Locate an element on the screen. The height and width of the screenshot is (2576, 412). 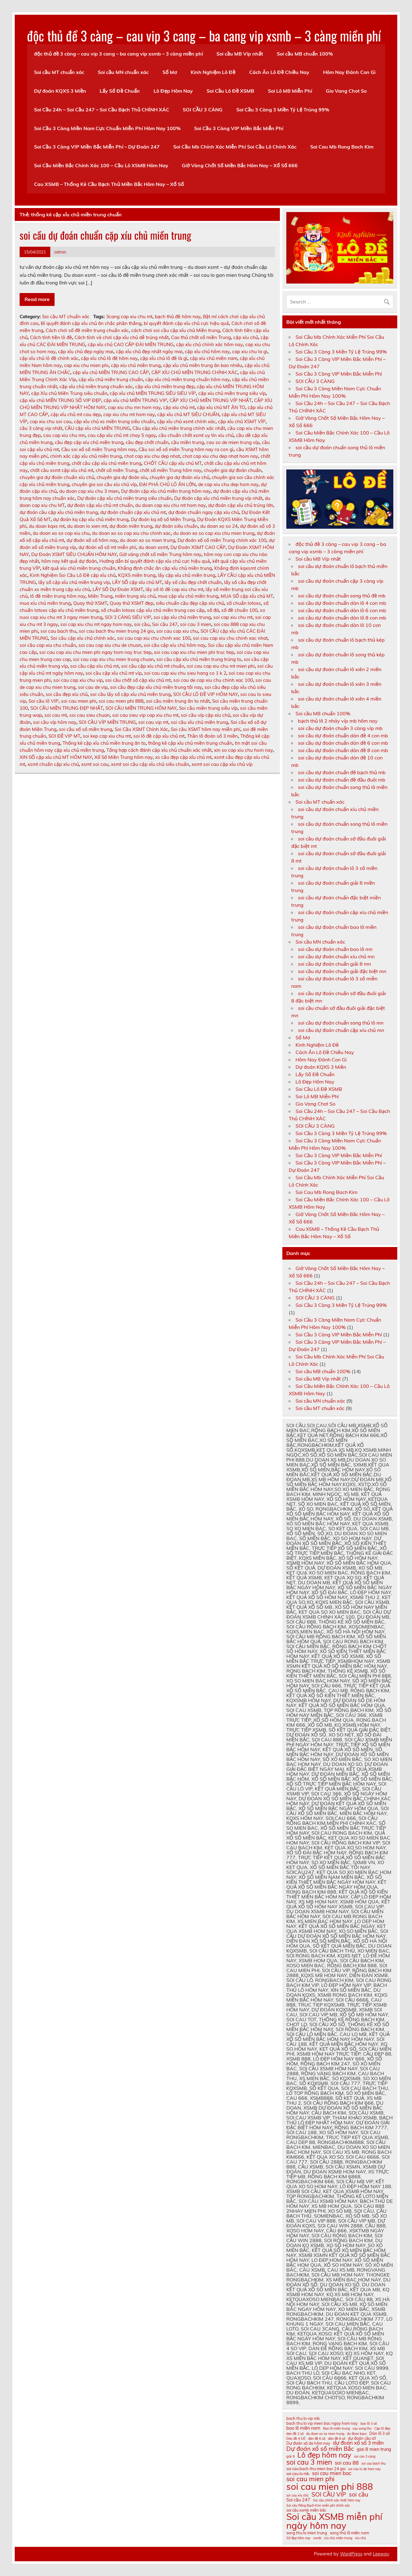
cầu 3 càng vip nhất is located at coordinates (41, 428).